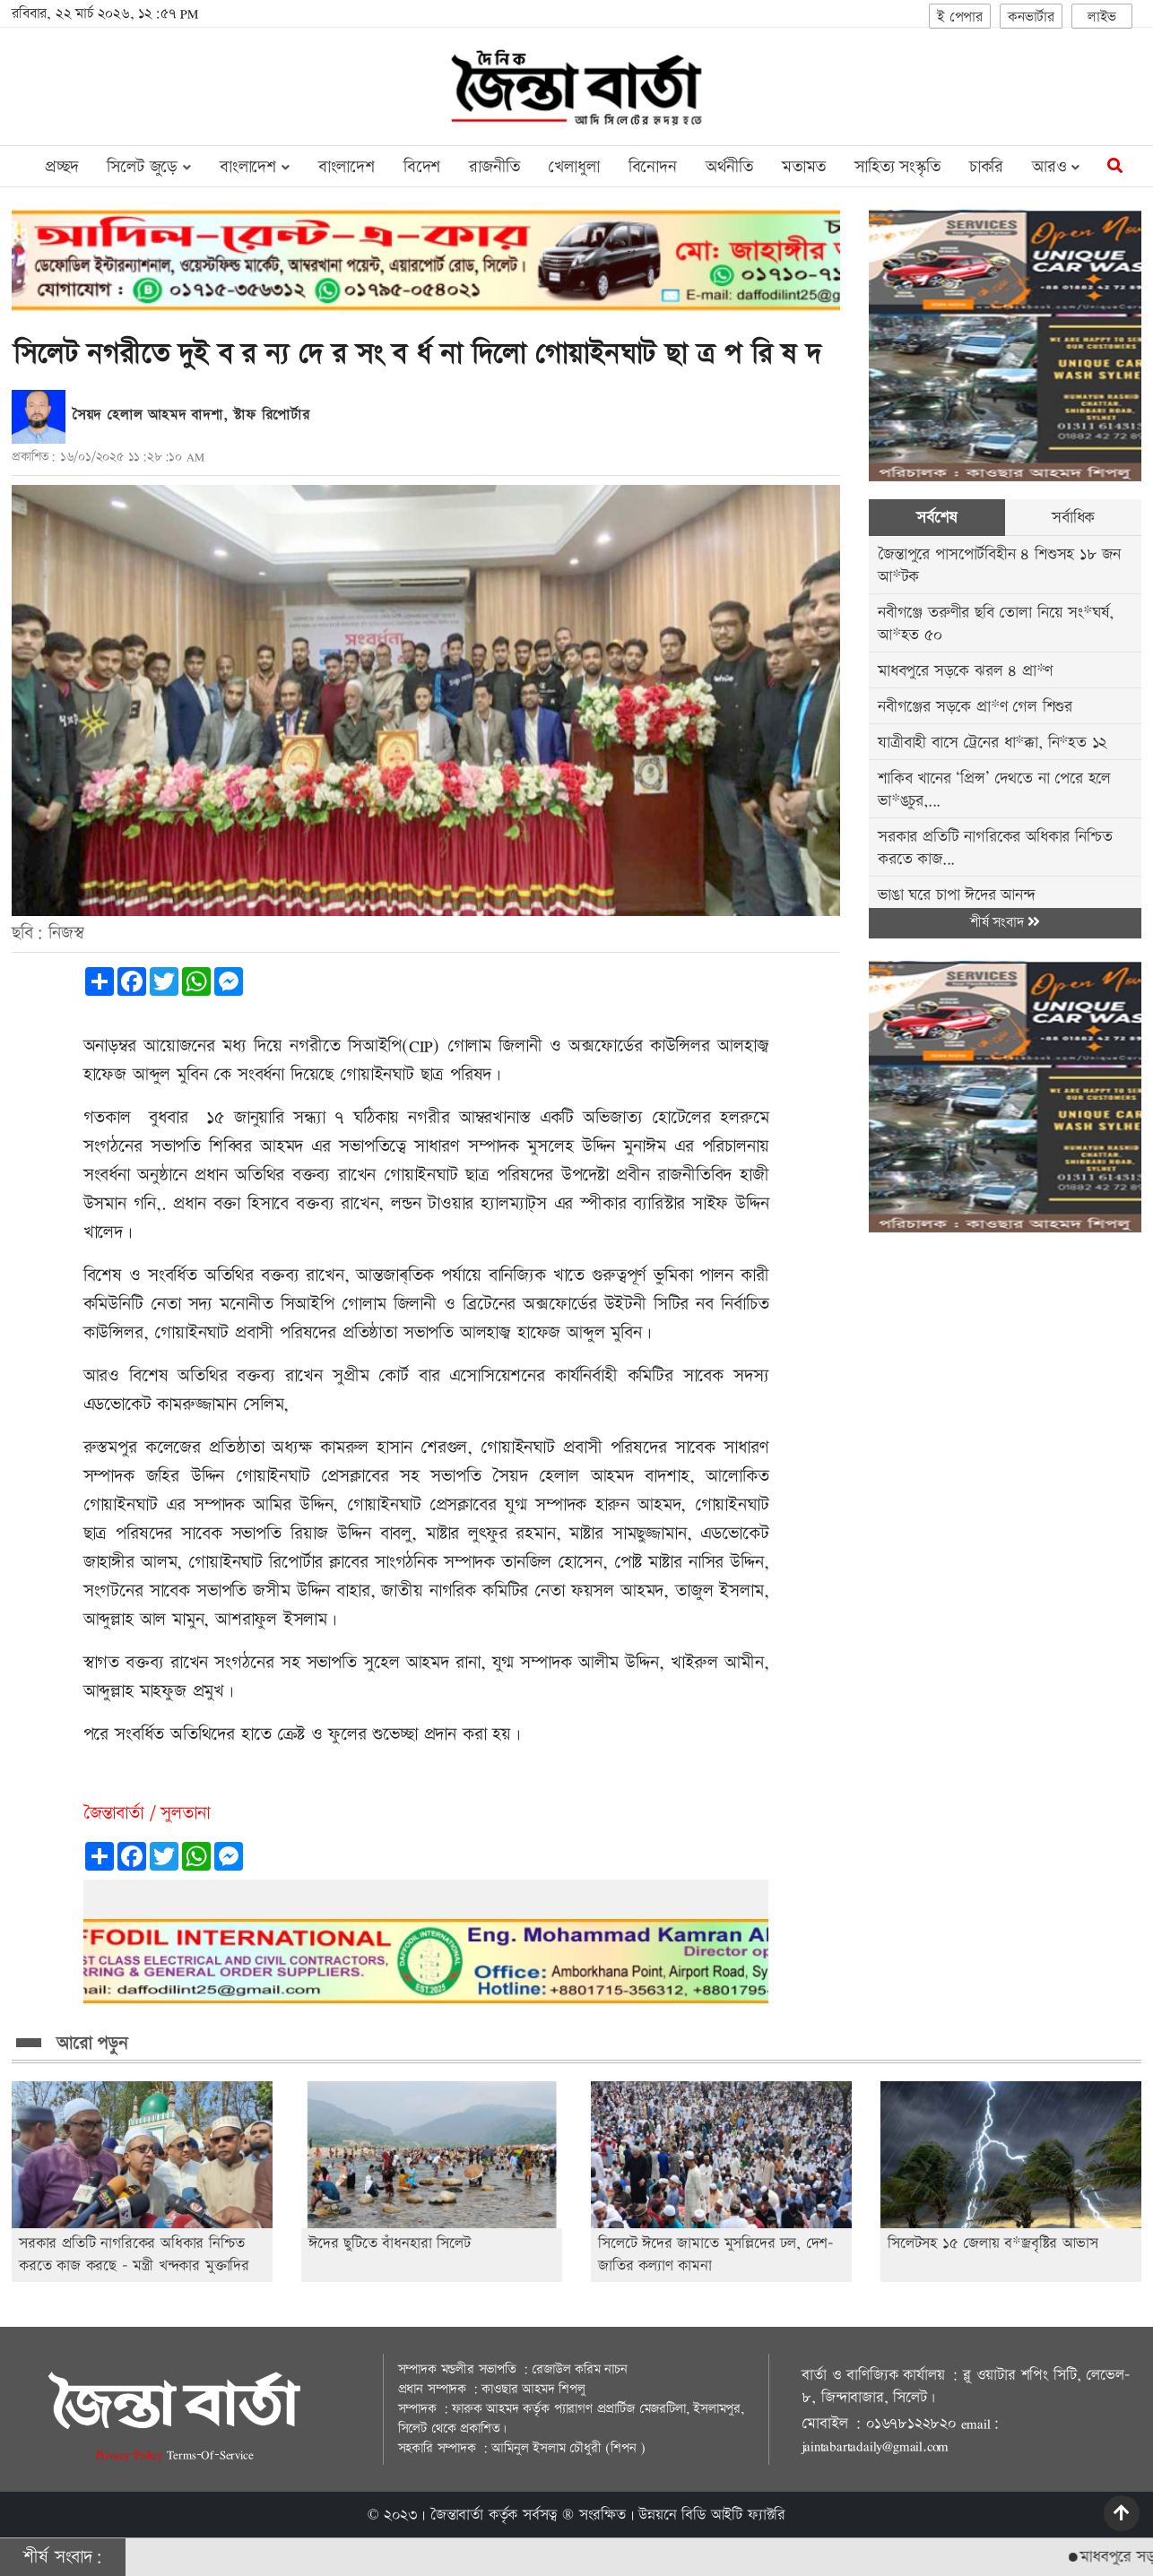  What do you see at coordinates (421, 167) in the screenshot?
I see `বিদেশ` at bounding box center [421, 167].